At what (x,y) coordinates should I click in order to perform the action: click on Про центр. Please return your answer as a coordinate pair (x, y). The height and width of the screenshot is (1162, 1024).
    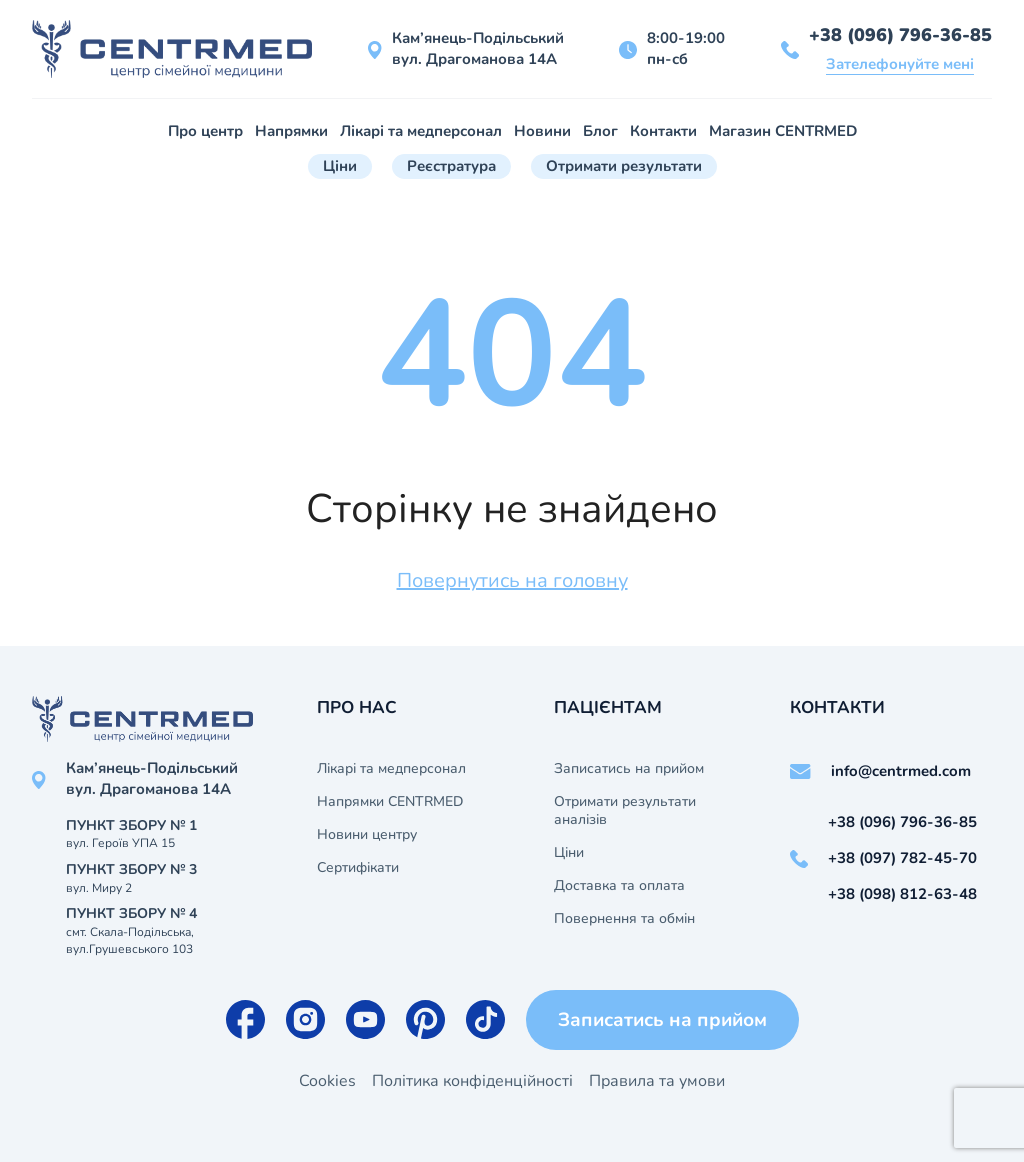
    Looking at the image, I should click on (205, 131).